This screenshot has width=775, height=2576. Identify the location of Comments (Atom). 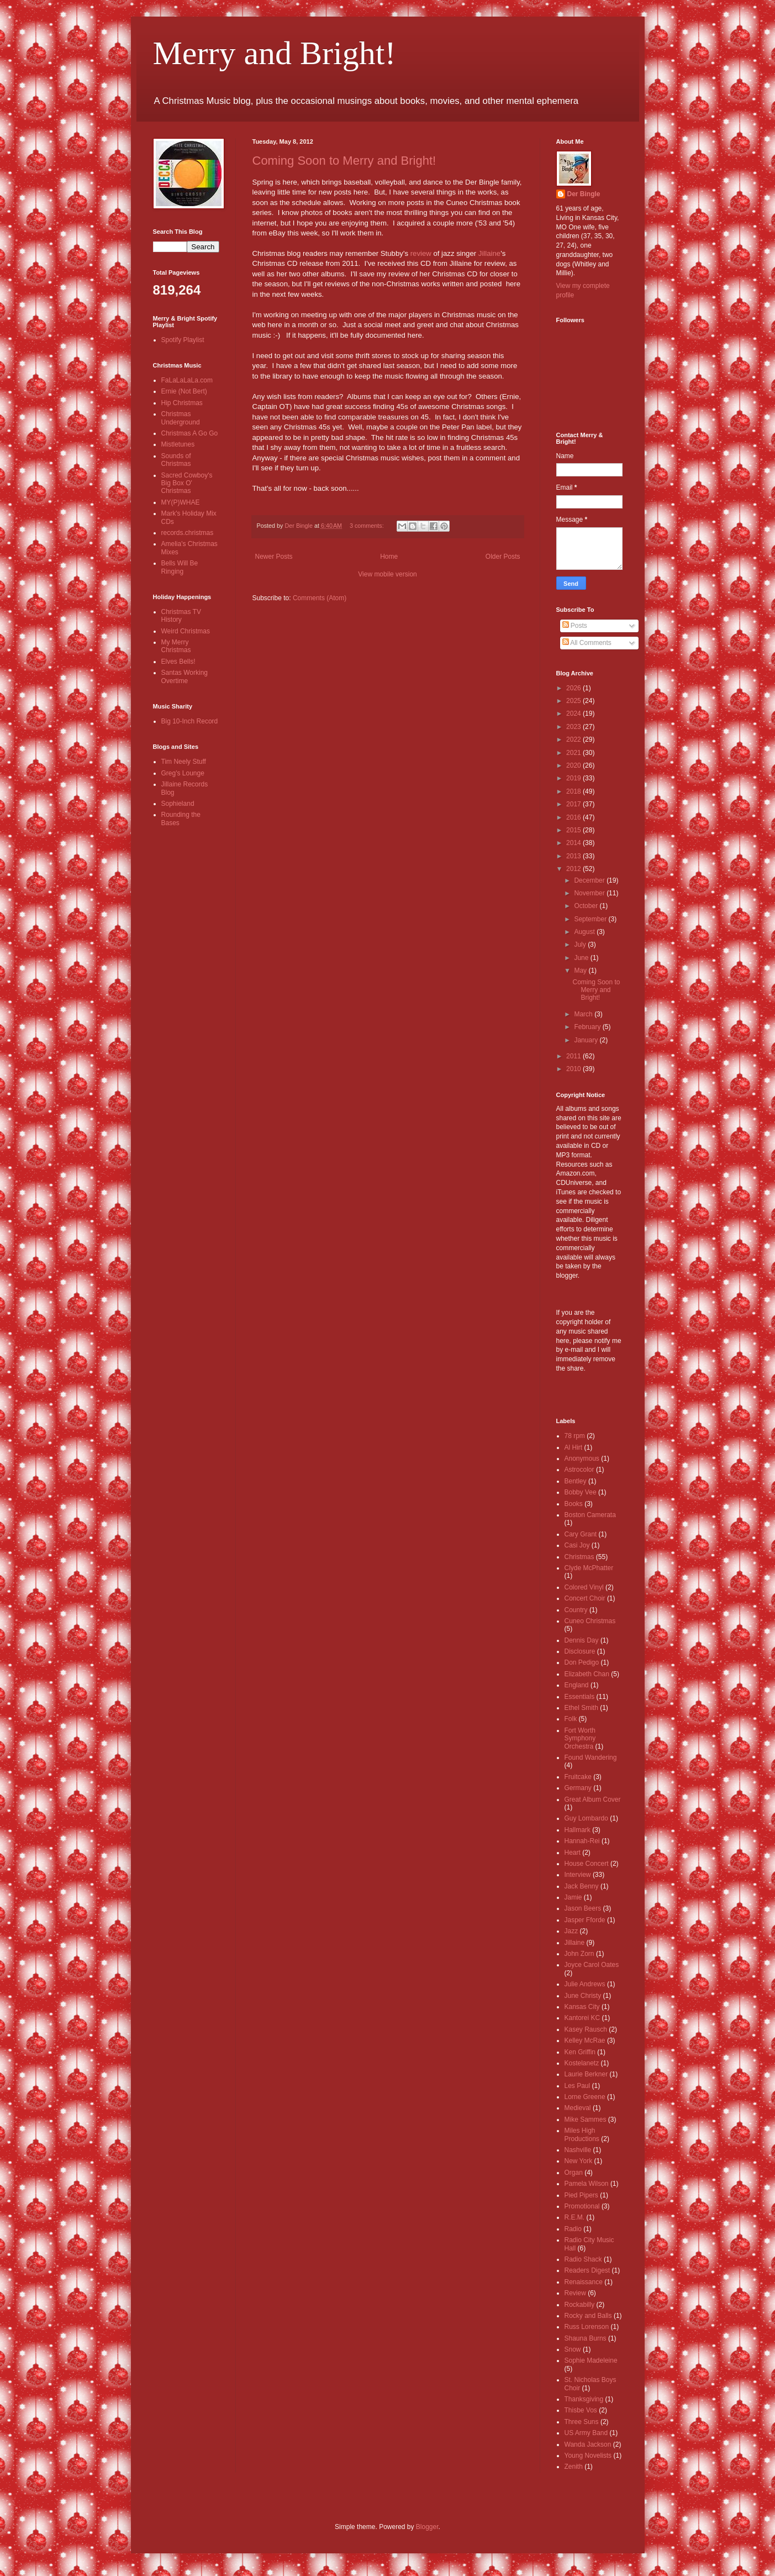
(319, 598).